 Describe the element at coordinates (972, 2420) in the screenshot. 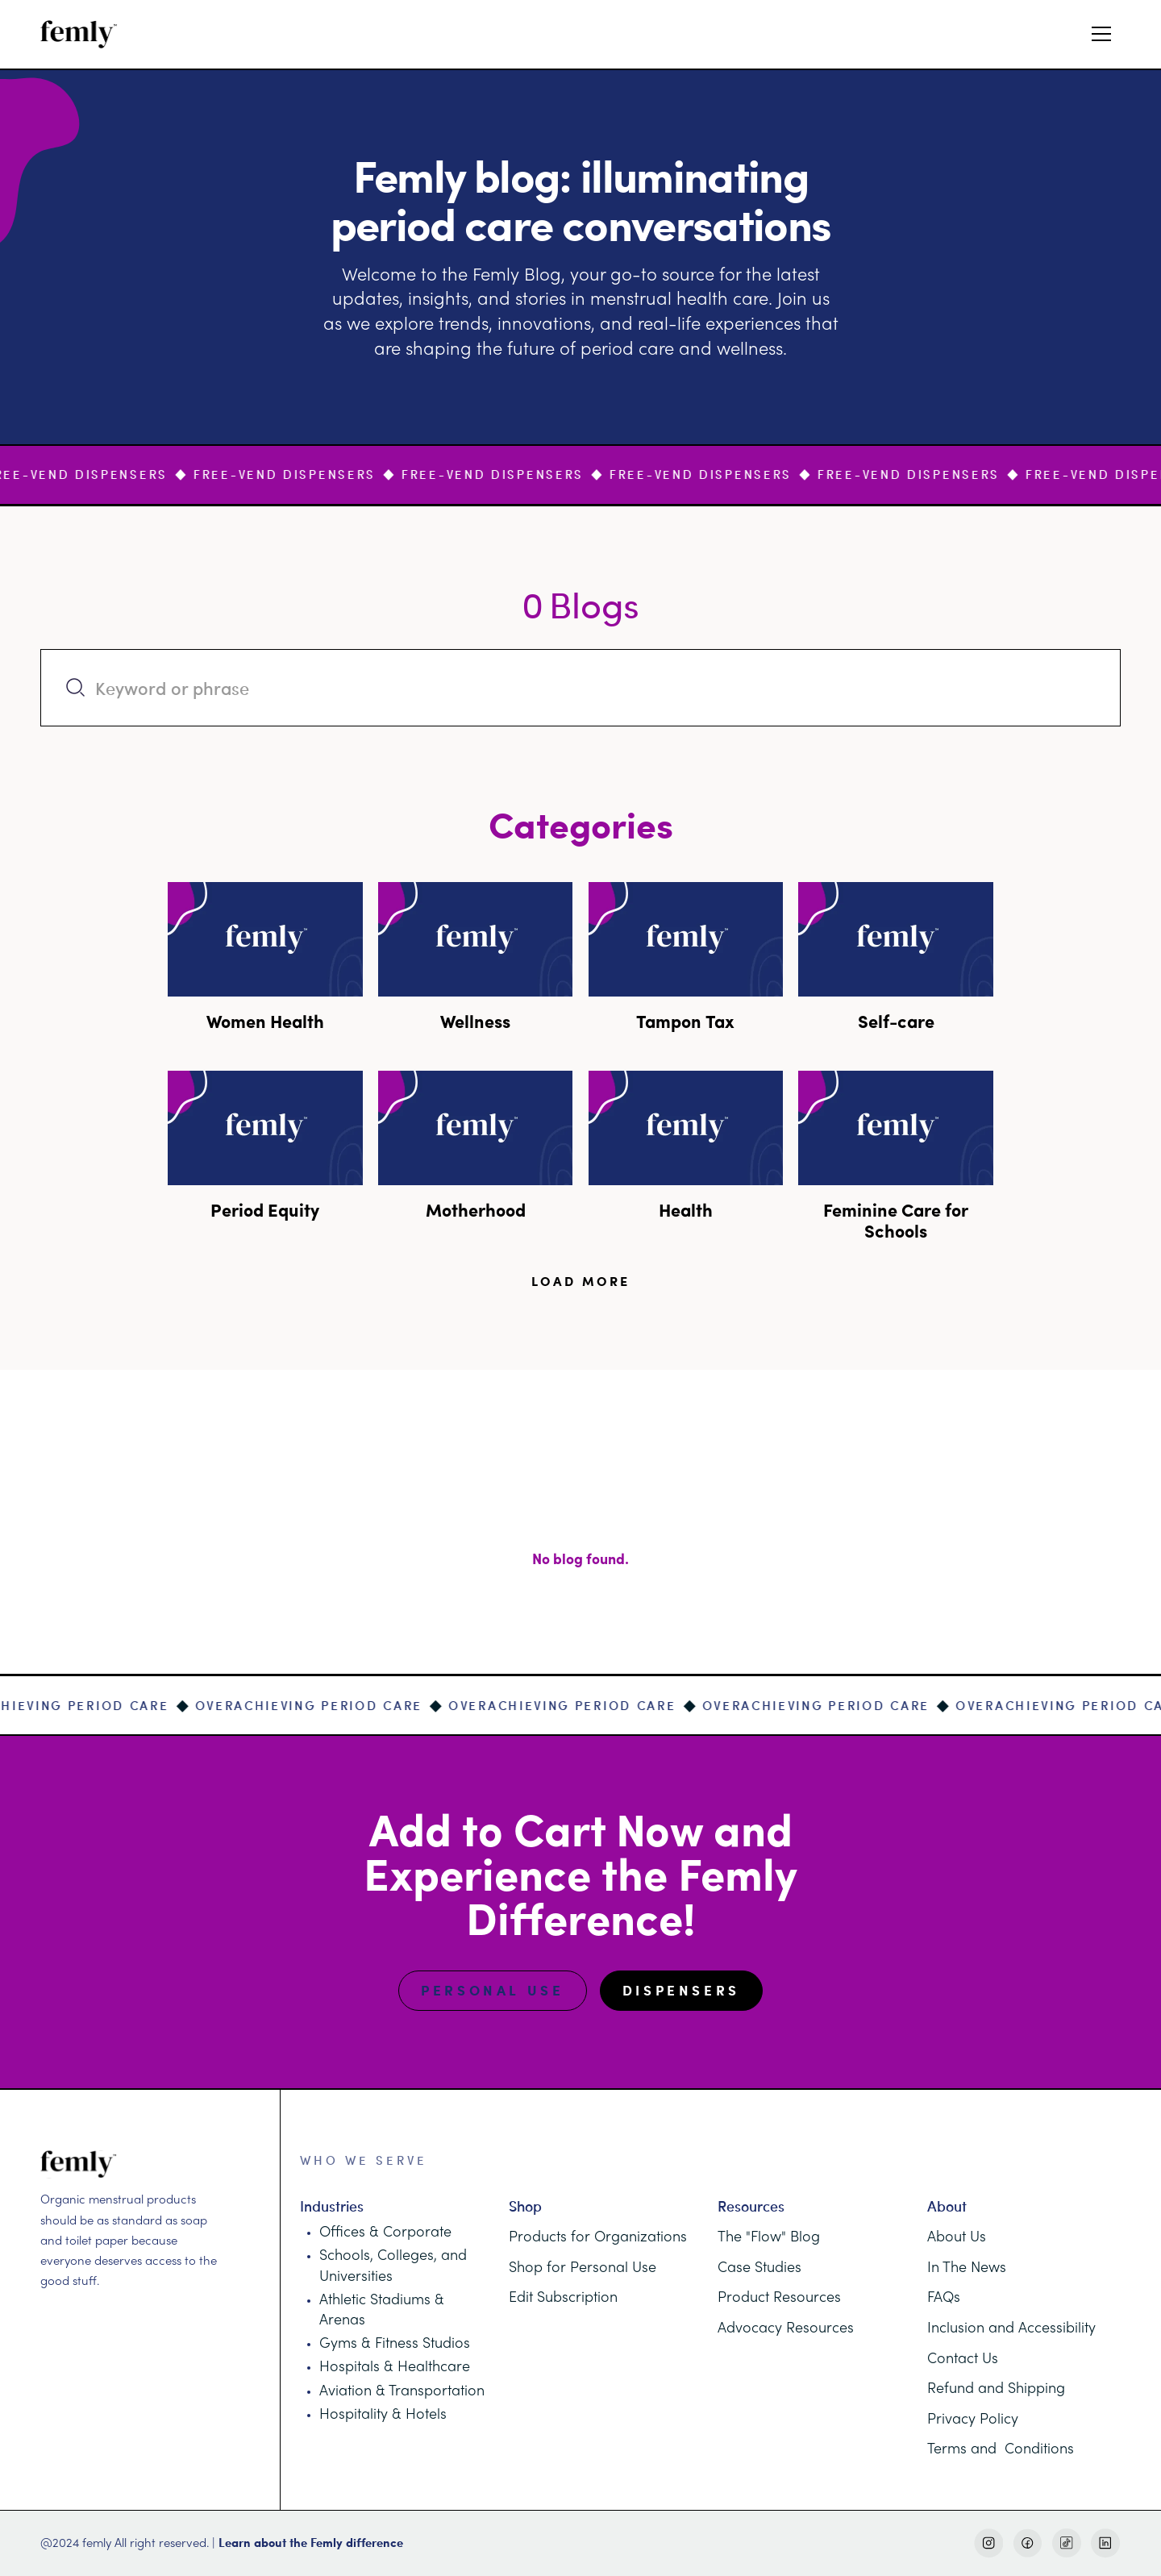

I see `Privacy Policy` at that location.